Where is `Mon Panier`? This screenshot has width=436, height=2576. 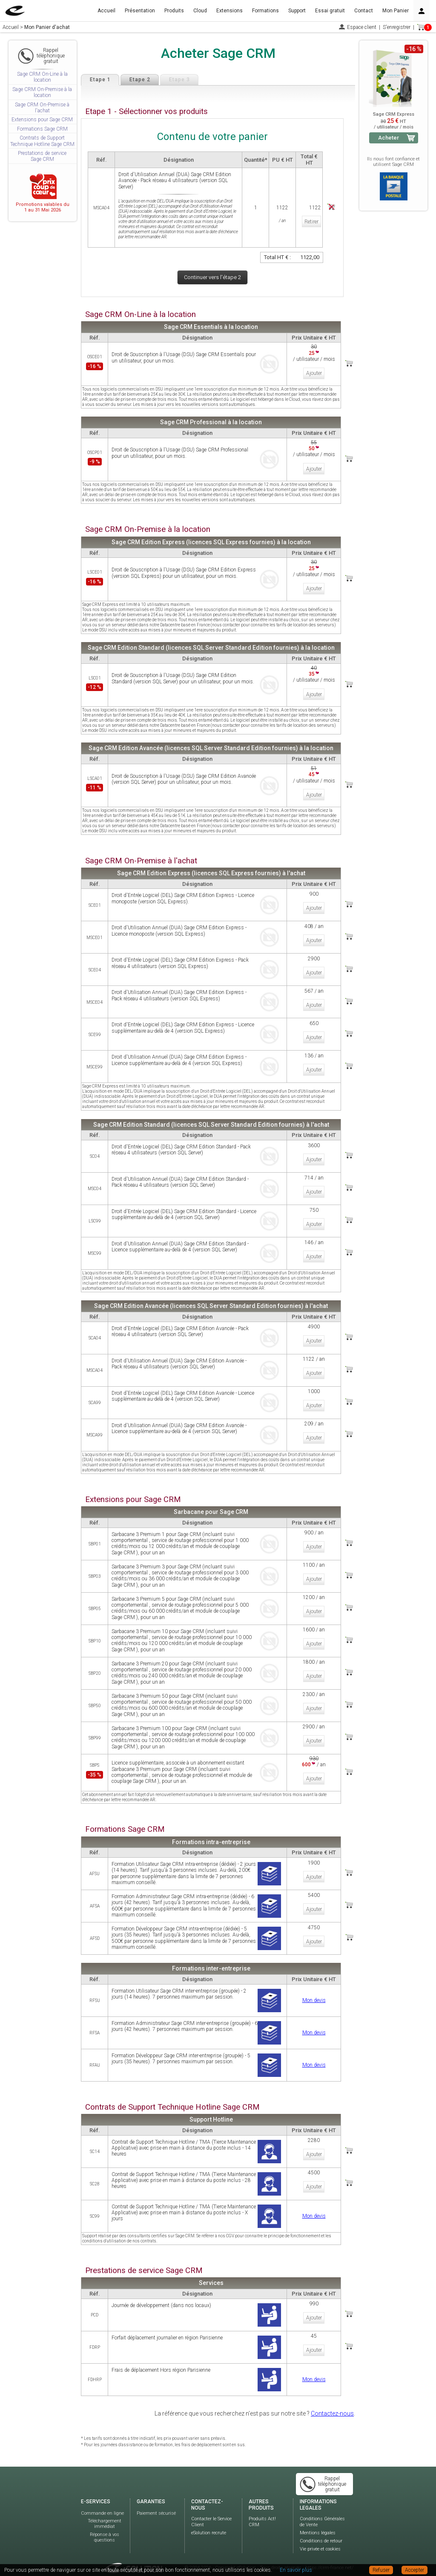
Mon Panier is located at coordinates (395, 11).